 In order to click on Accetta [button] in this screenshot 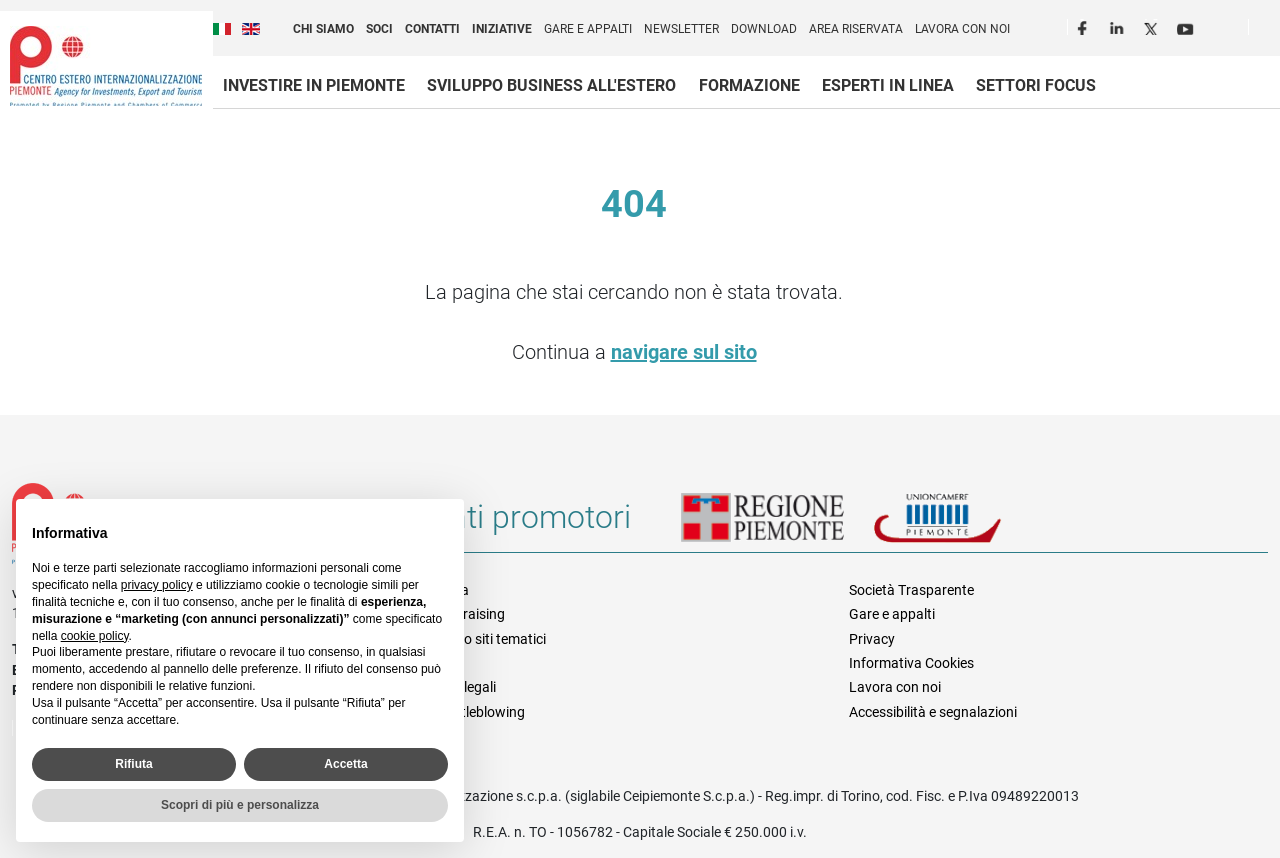, I will do `click(345, 764)`.